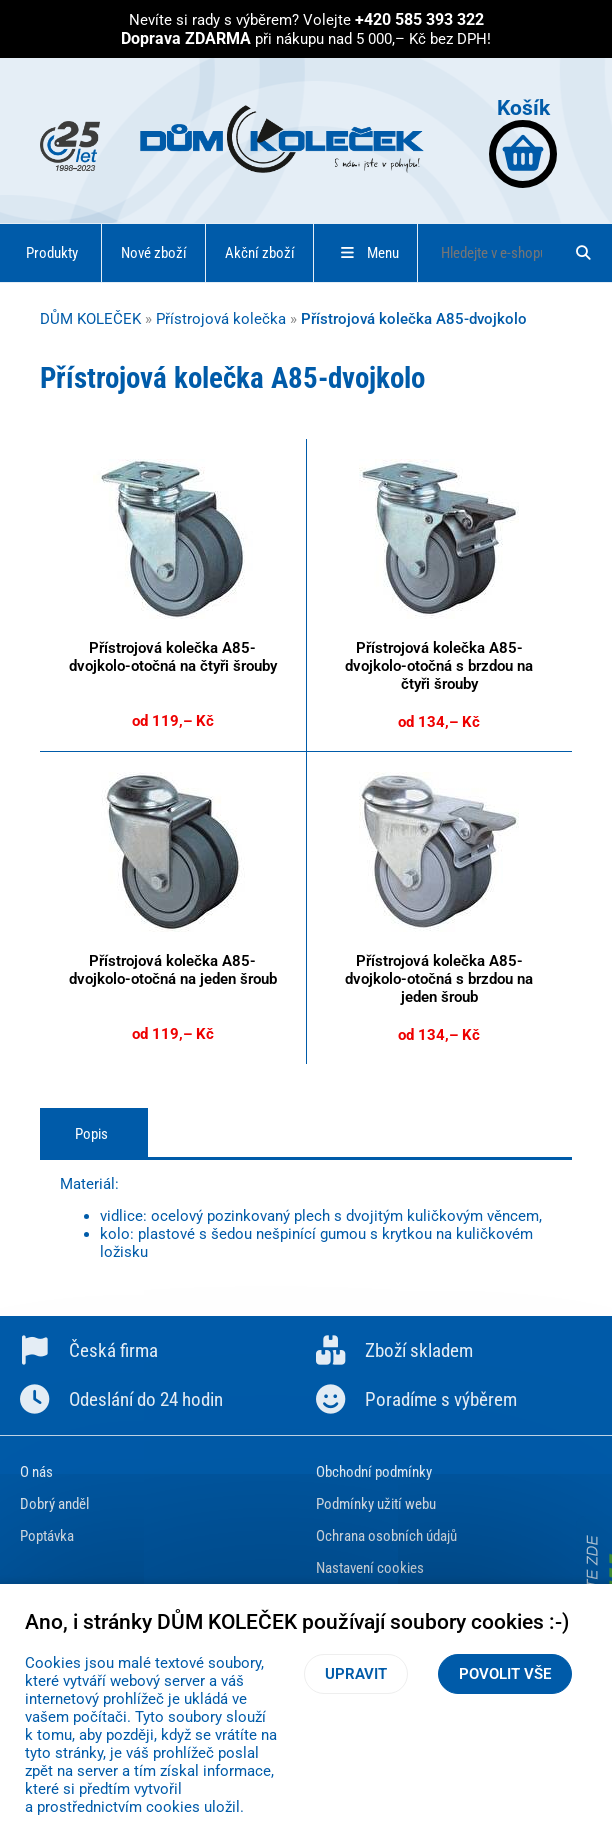  I want to click on Dobrý anděl, so click(54, 1504).